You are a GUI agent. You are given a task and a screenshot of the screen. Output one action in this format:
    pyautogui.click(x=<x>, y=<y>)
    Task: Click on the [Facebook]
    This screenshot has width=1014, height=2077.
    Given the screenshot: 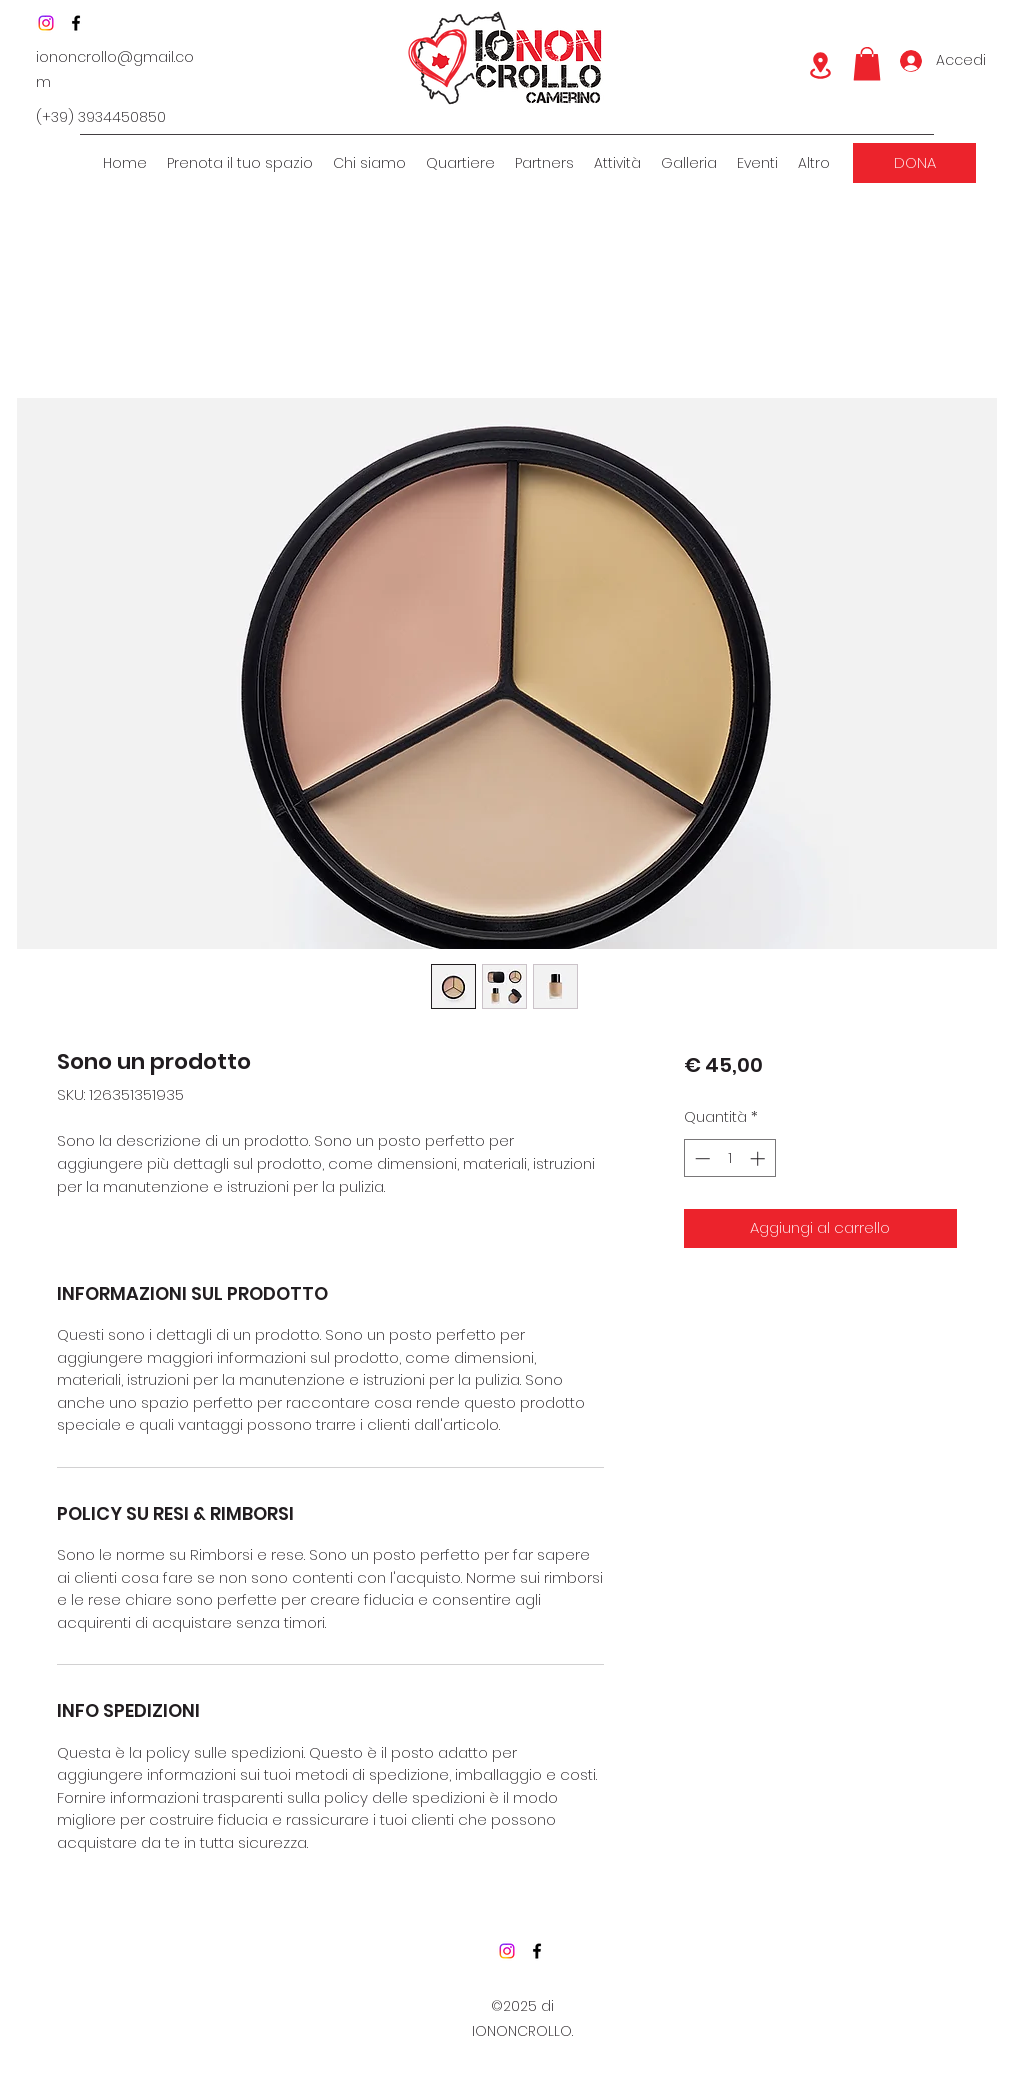 What is the action you would take?
    pyautogui.click(x=76, y=23)
    